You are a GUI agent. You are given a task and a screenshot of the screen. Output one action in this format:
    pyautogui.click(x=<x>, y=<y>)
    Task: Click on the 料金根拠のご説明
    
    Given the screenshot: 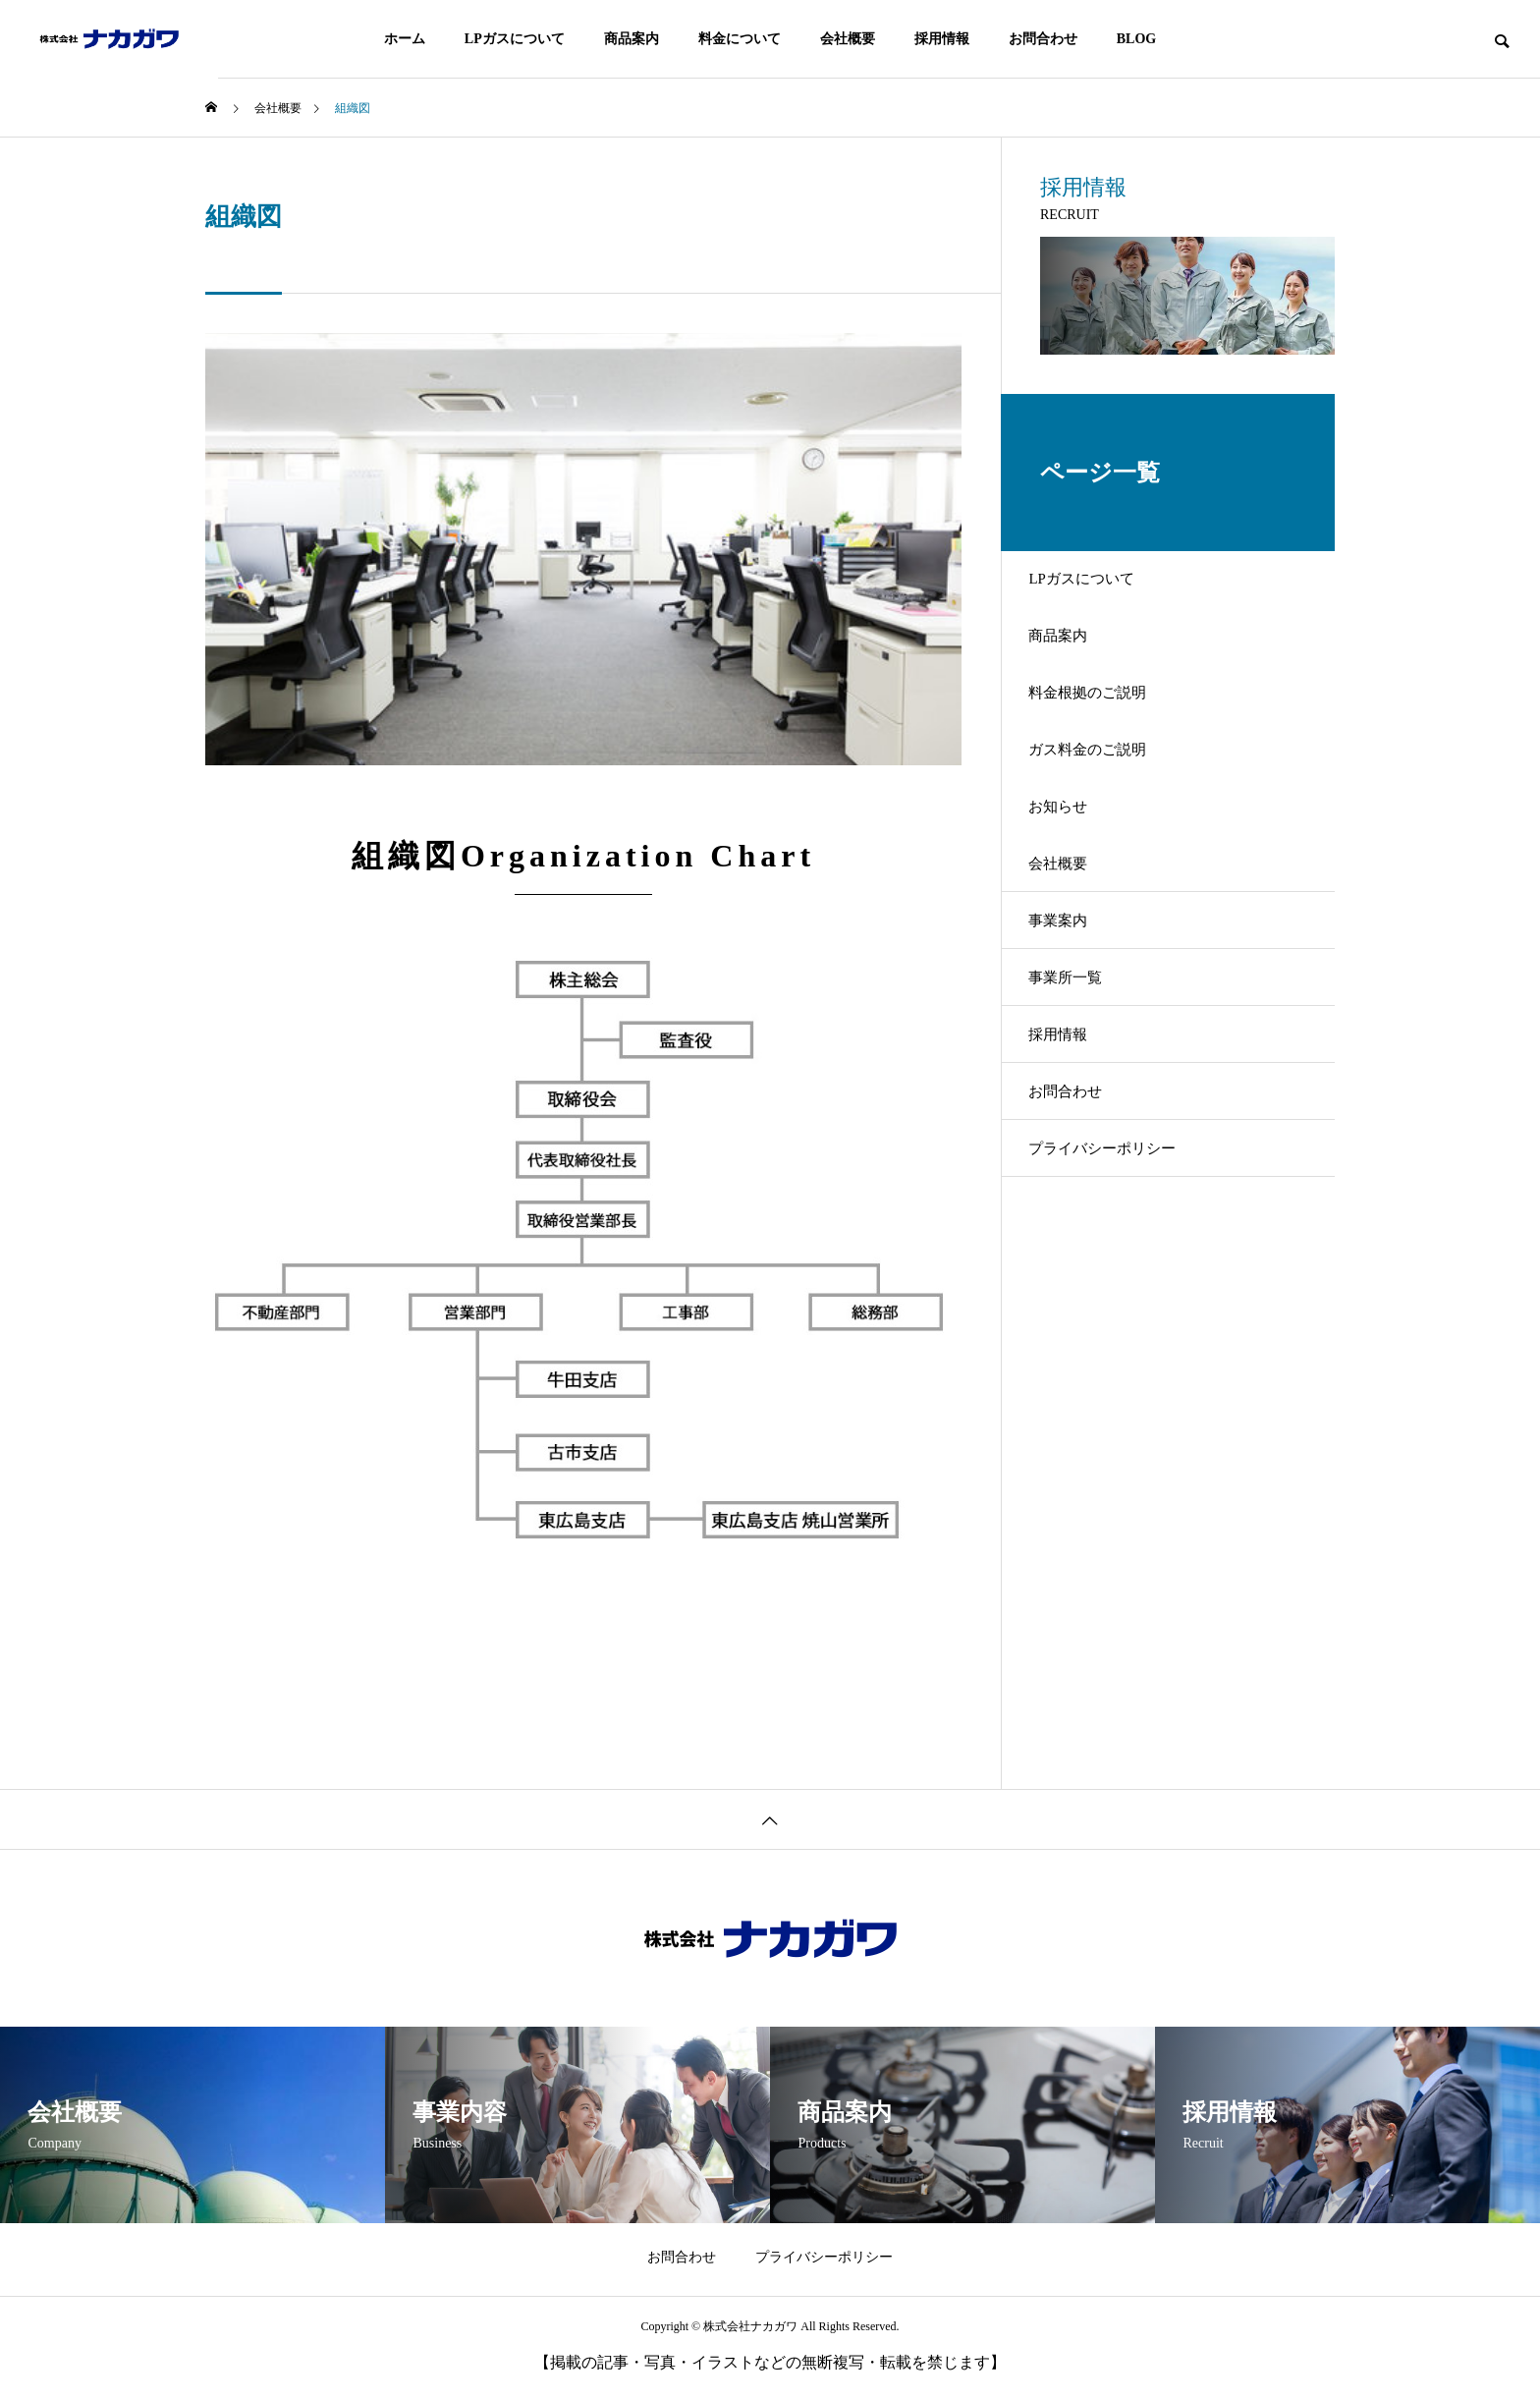 What is the action you would take?
    pyautogui.click(x=1103, y=722)
    